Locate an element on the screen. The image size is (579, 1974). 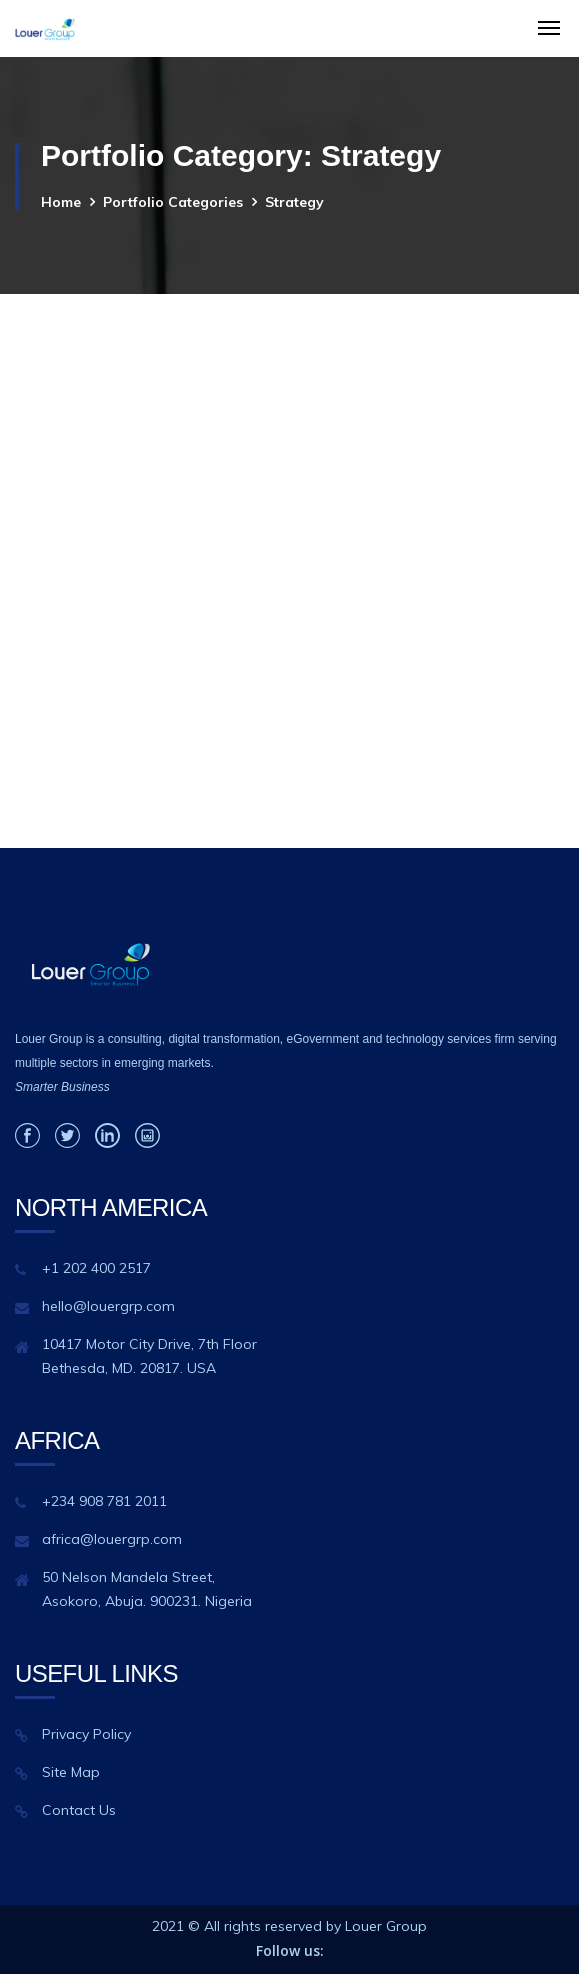
hello@louergrp.com is located at coordinates (108, 1306).